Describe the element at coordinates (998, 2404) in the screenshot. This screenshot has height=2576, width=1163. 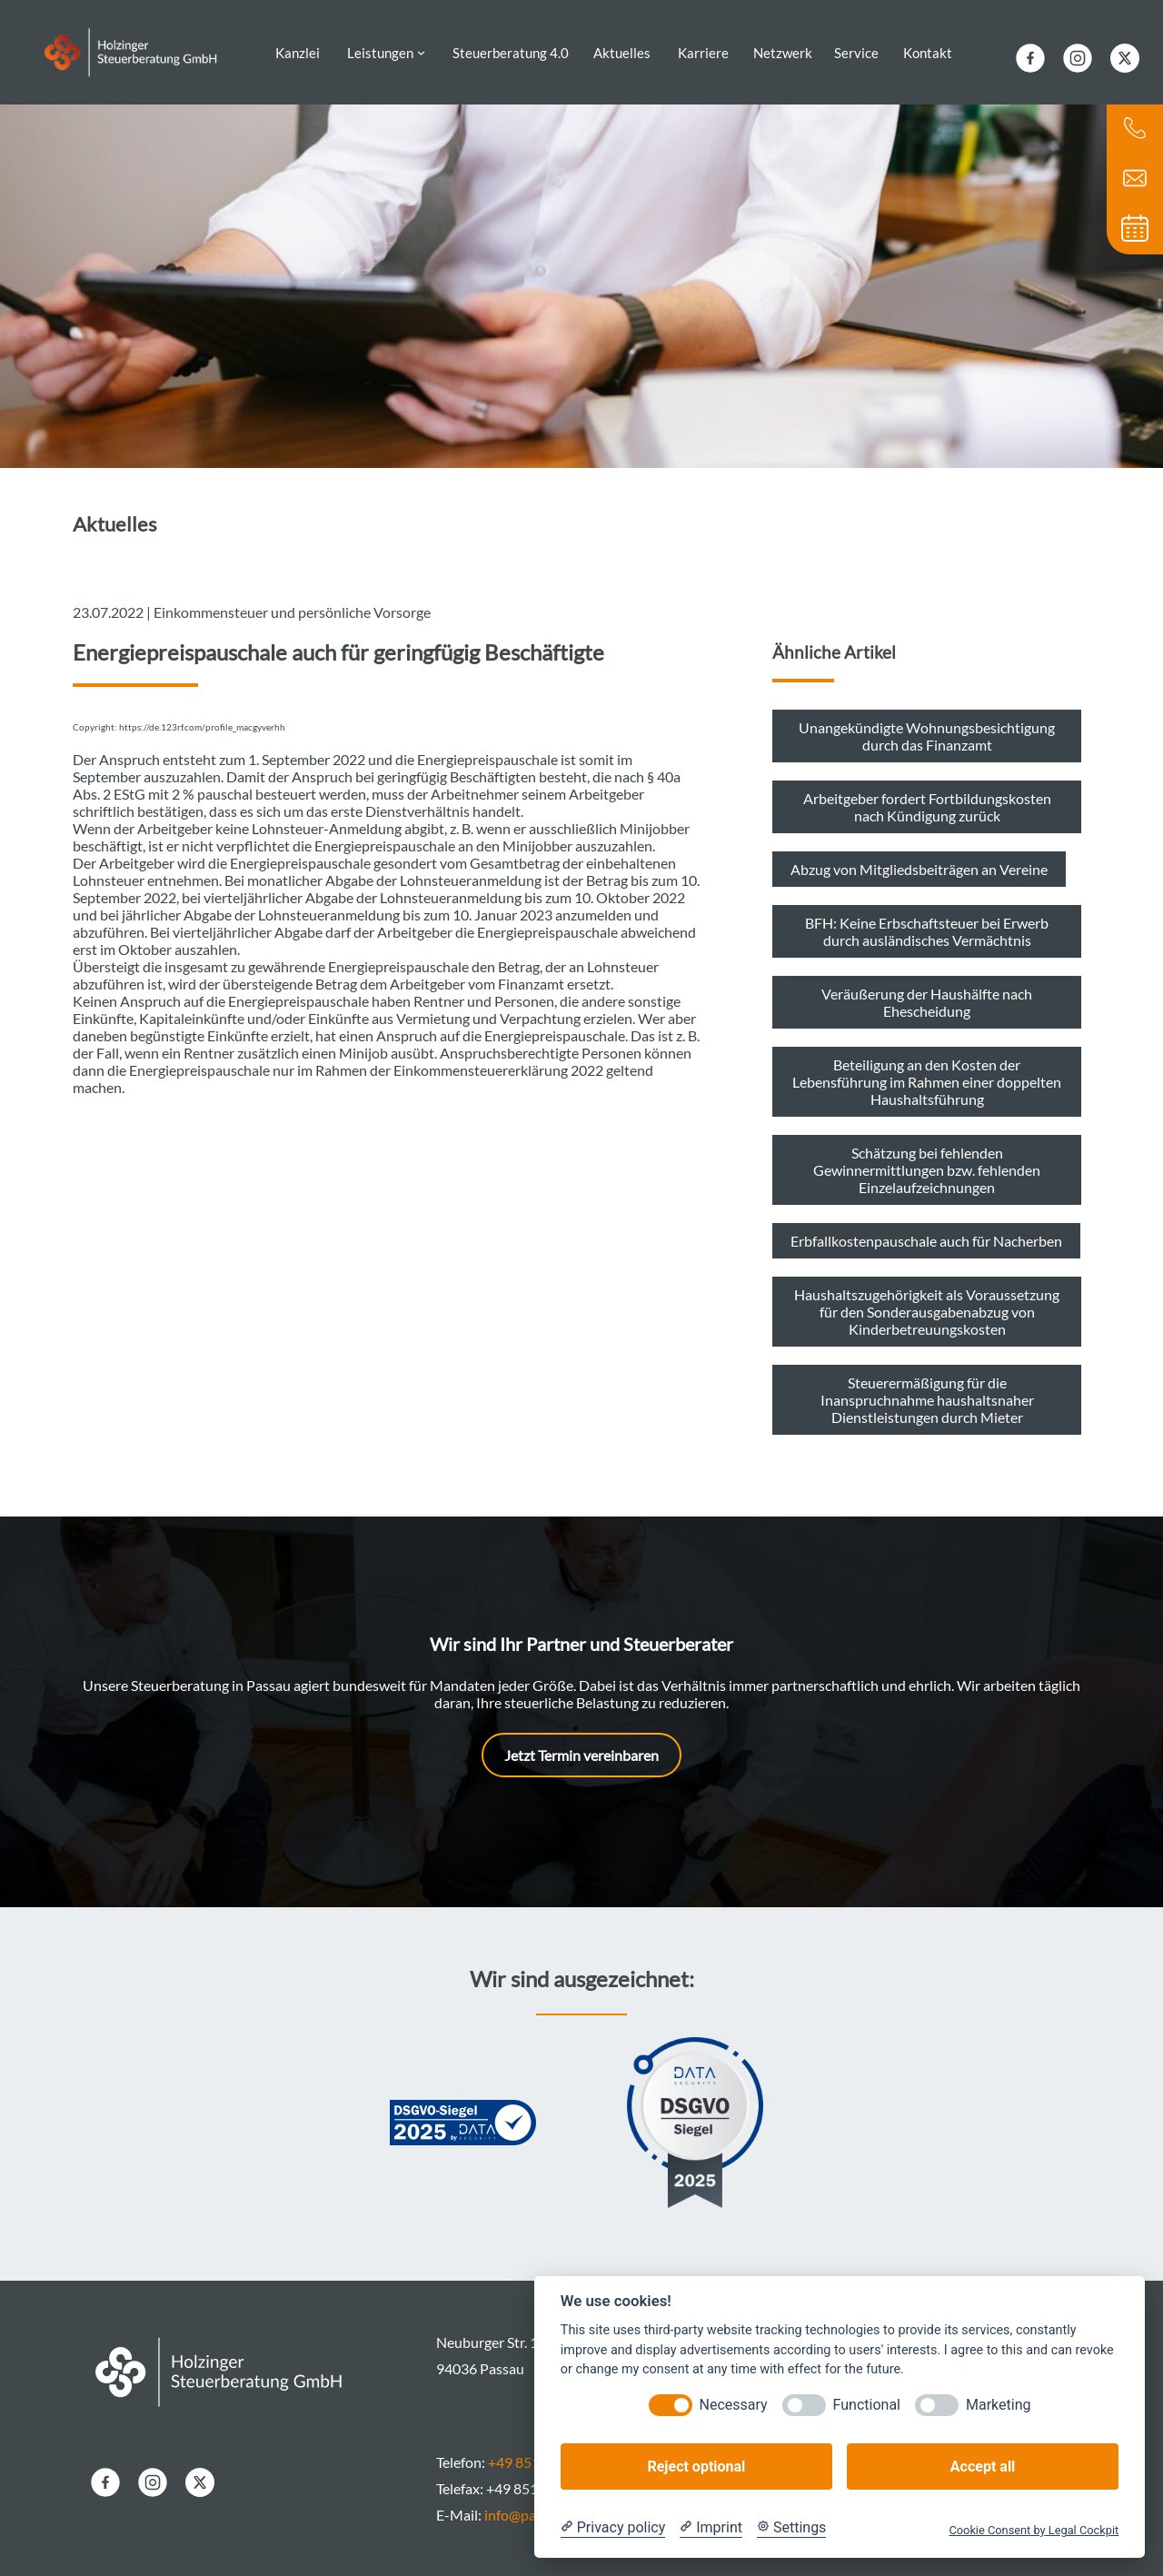
I see `Marketing` at that location.